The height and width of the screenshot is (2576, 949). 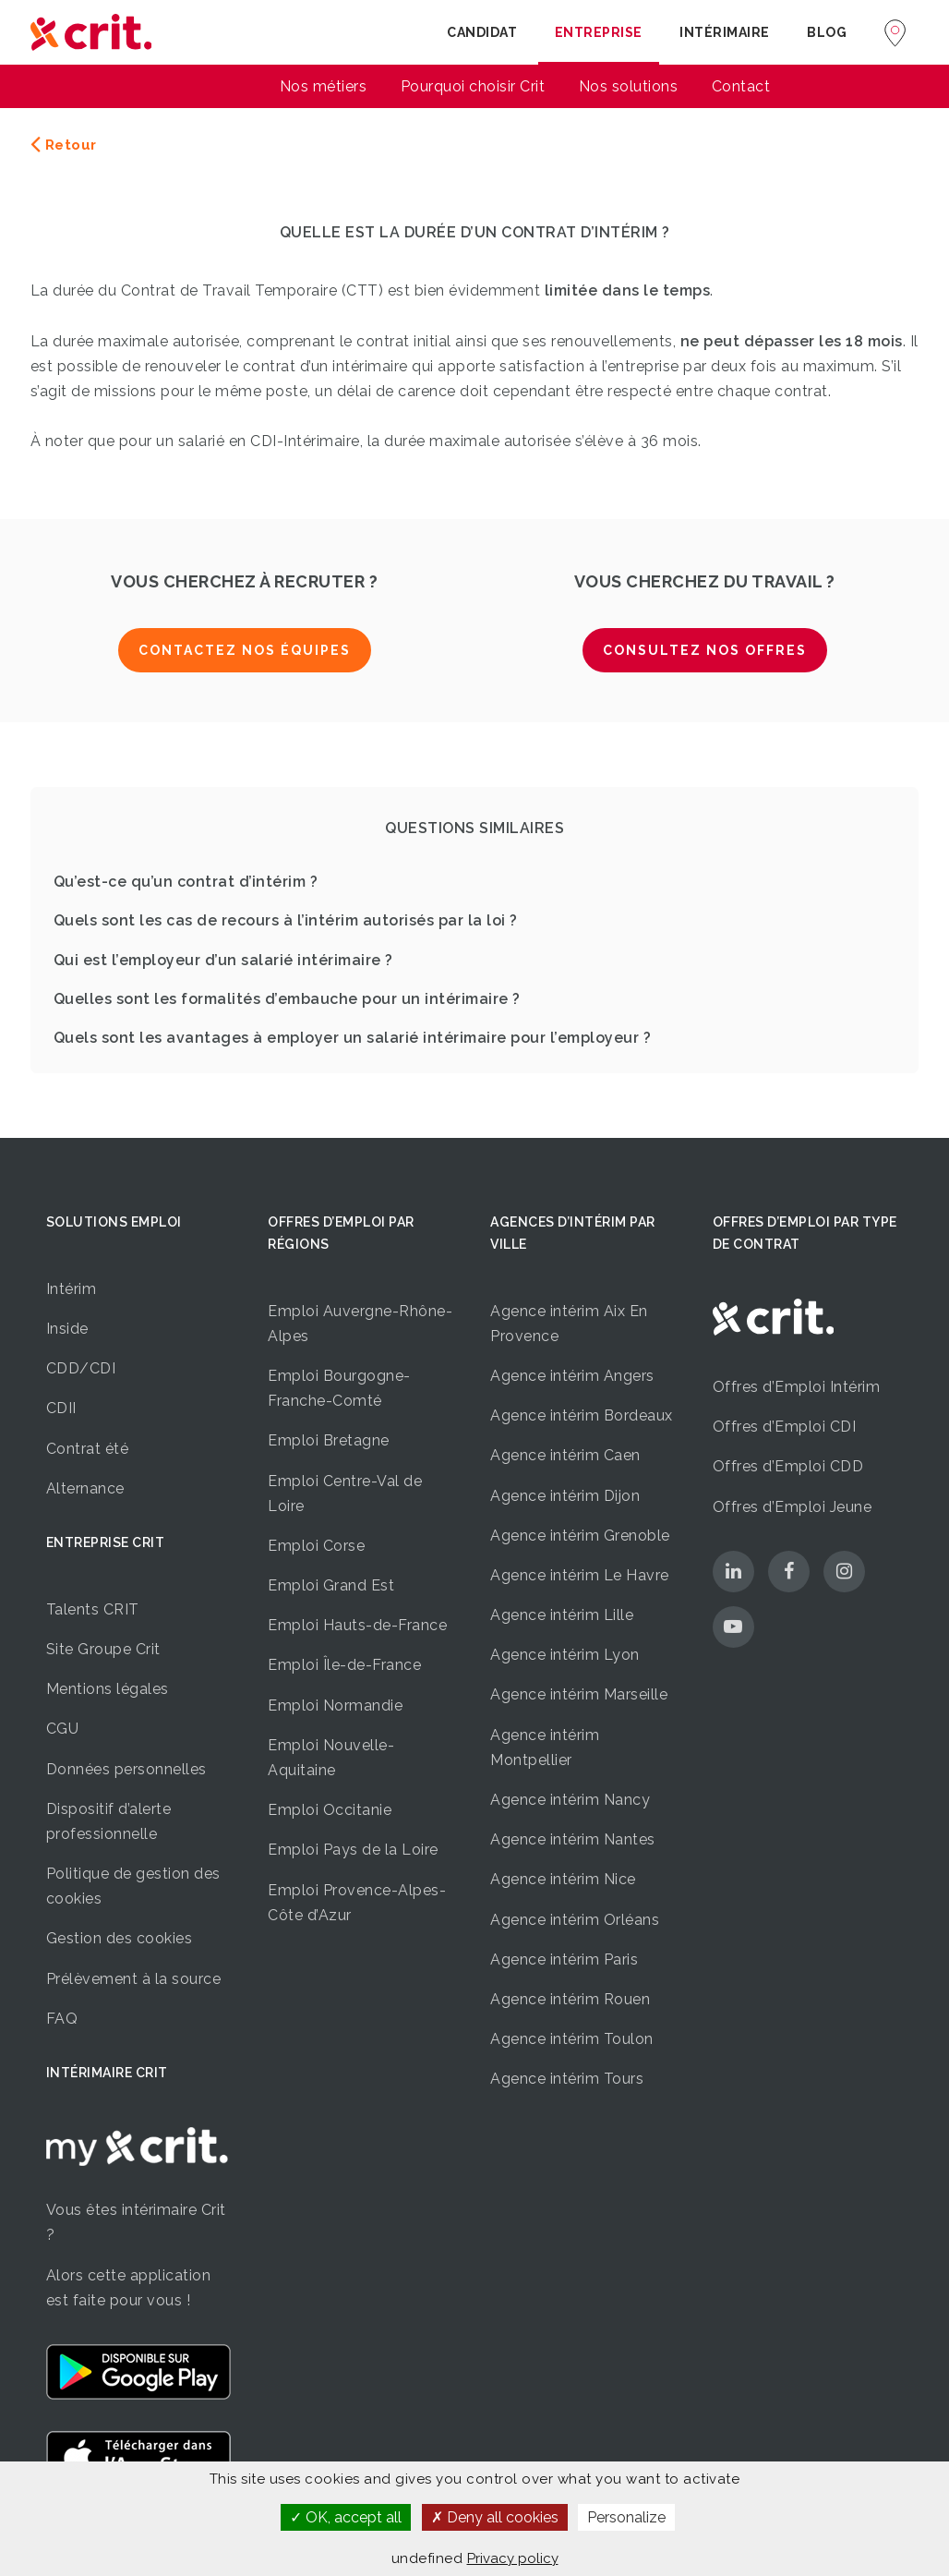 What do you see at coordinates (513, 2558) in the screenshot?
I see `Privacy policy` at bounding box center [513, 2558].